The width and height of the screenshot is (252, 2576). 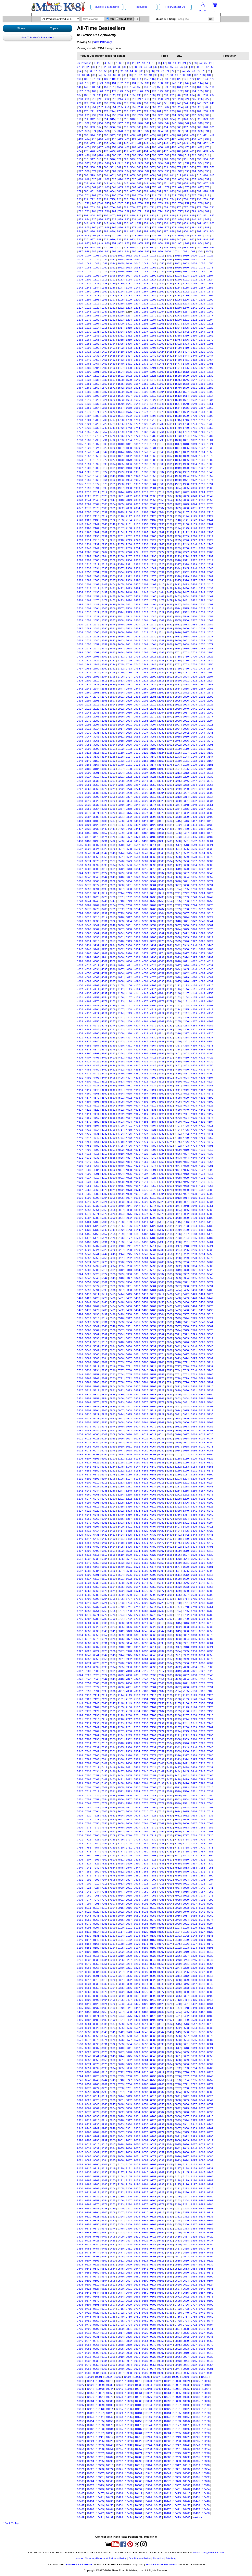 I want to click on 2529, so click(x=161, y=612).